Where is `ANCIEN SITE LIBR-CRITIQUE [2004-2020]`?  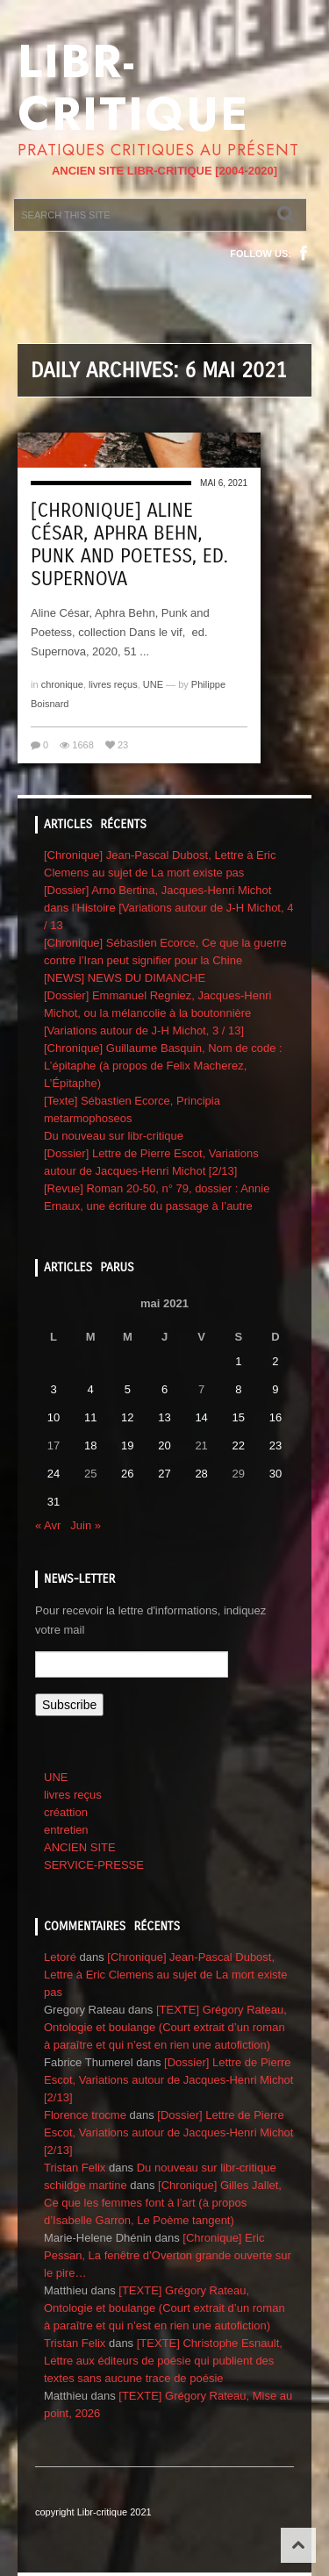
ANCIEN SITE LIBR-CRITIQUE [2004-2020] is located at coordinates (164, 170).